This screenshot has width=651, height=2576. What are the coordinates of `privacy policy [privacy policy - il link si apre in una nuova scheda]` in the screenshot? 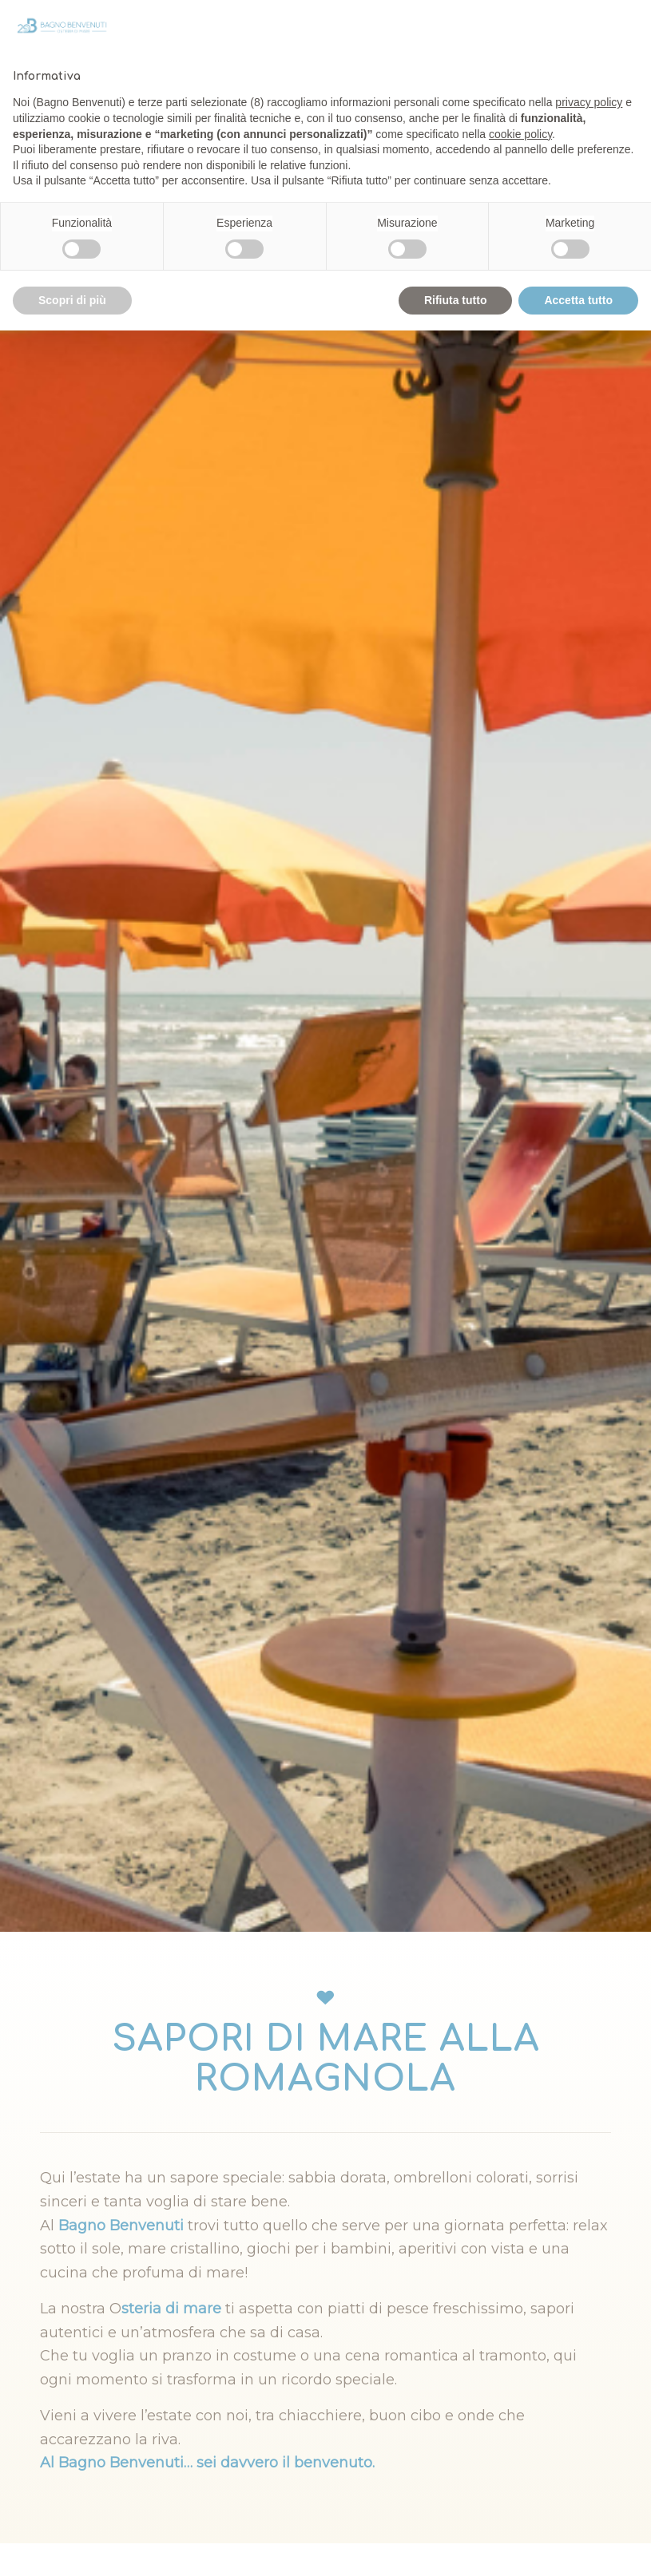 It's located at (588, 102).